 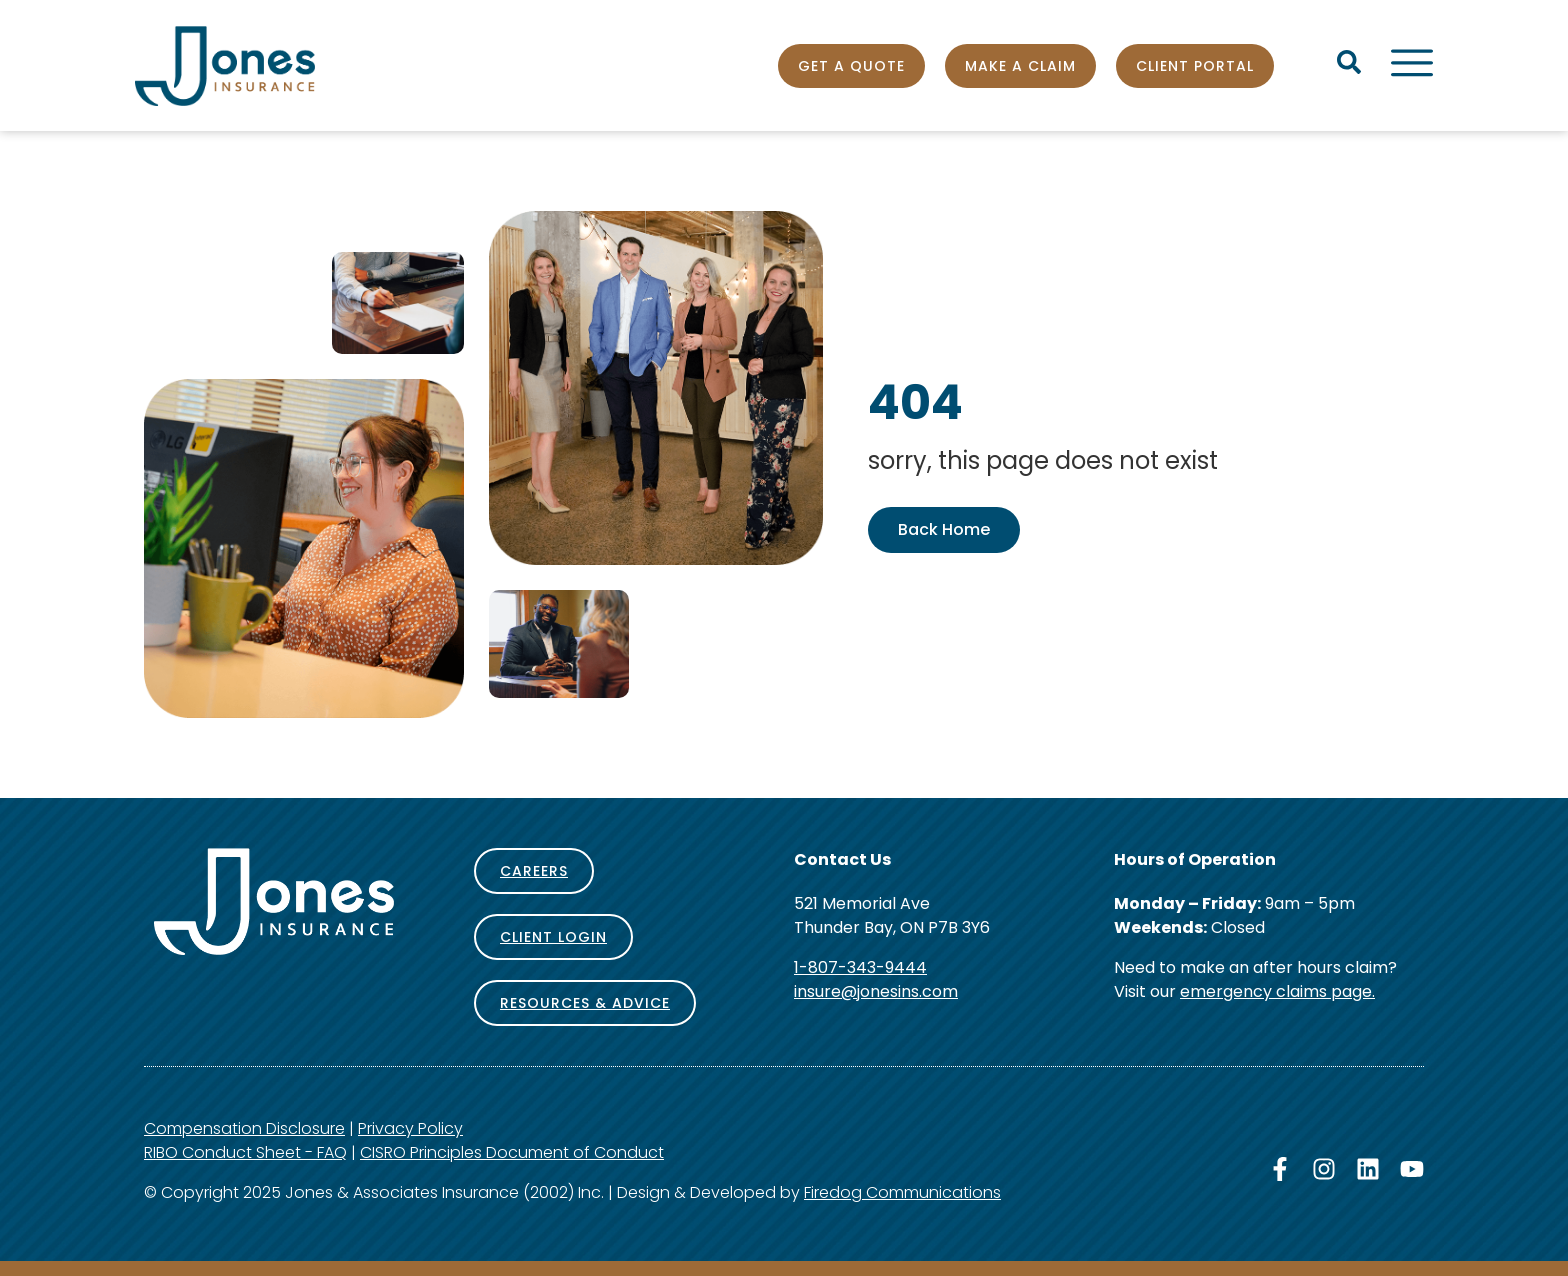 I want to click on RIBO Conduct Sheet - FAQ, so click(x=245, y=1152).